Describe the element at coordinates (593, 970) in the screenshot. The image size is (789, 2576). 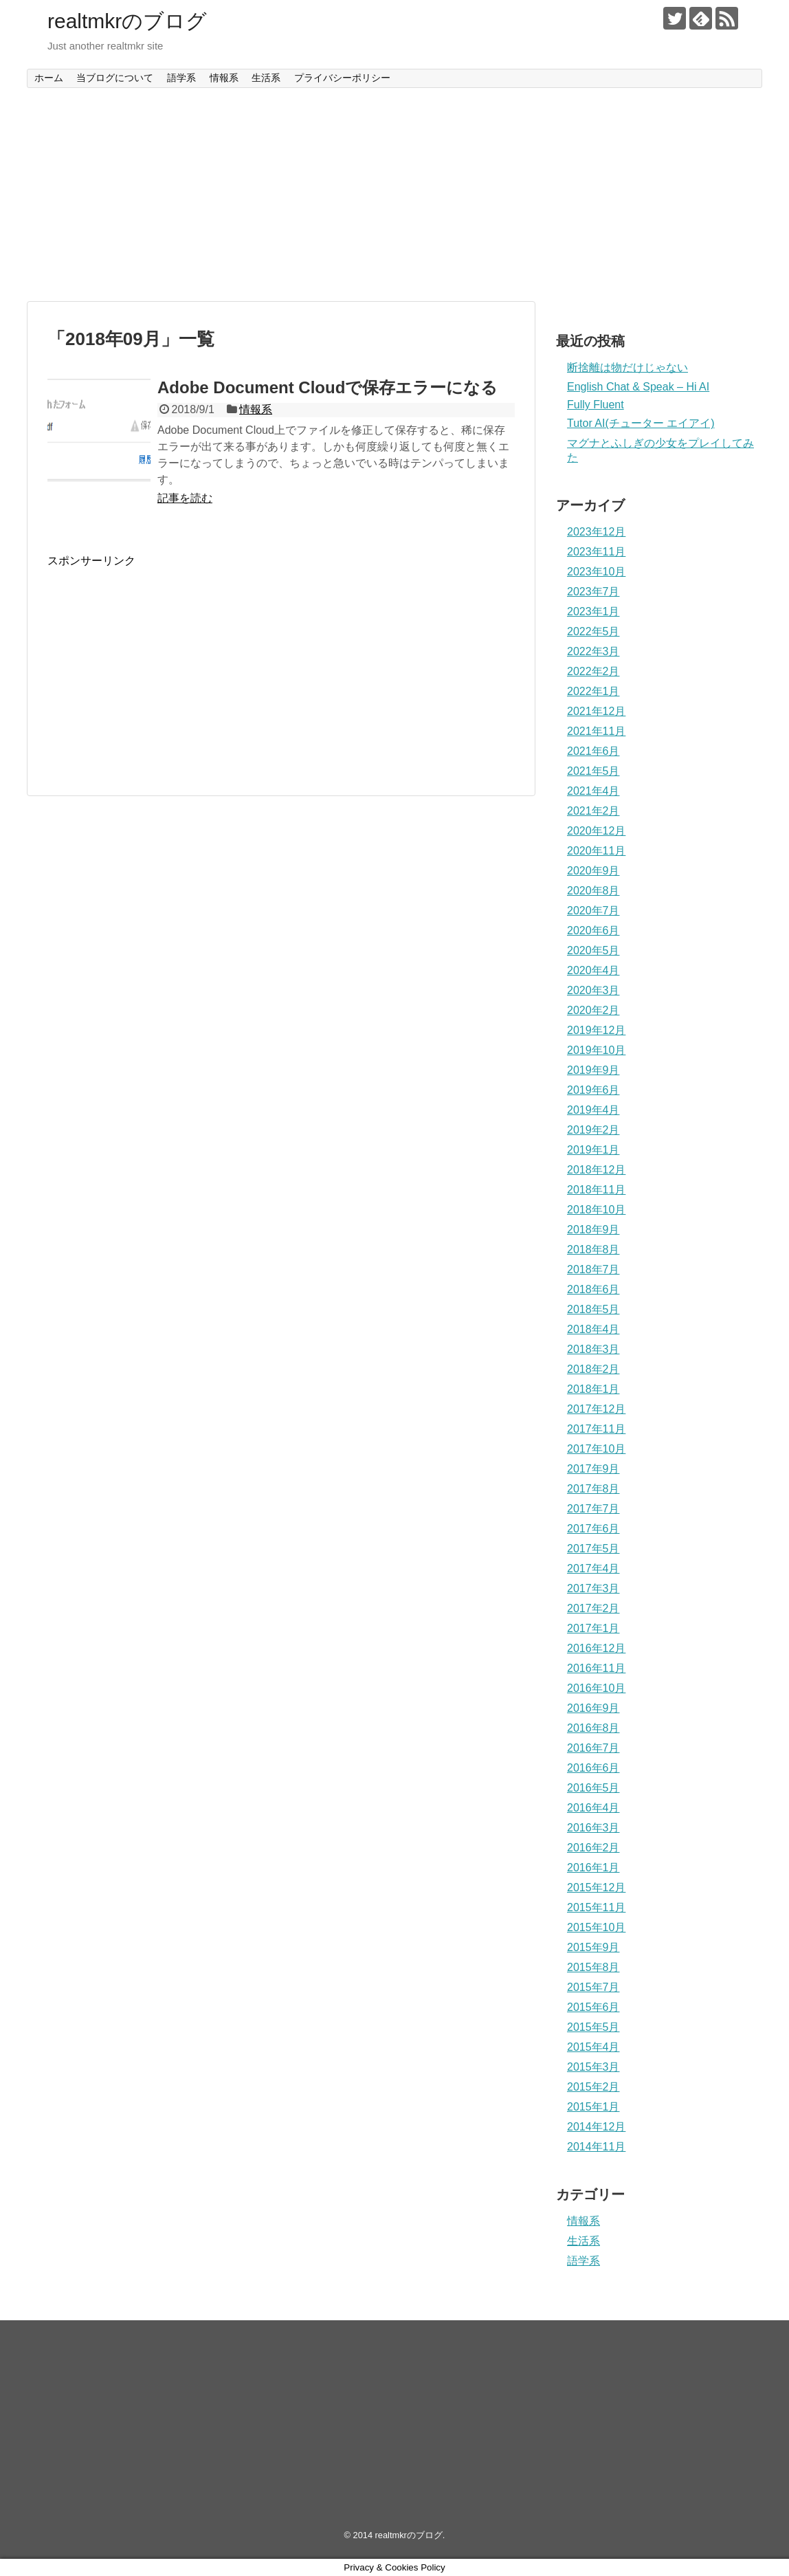
I see `2020年4月` at that location.